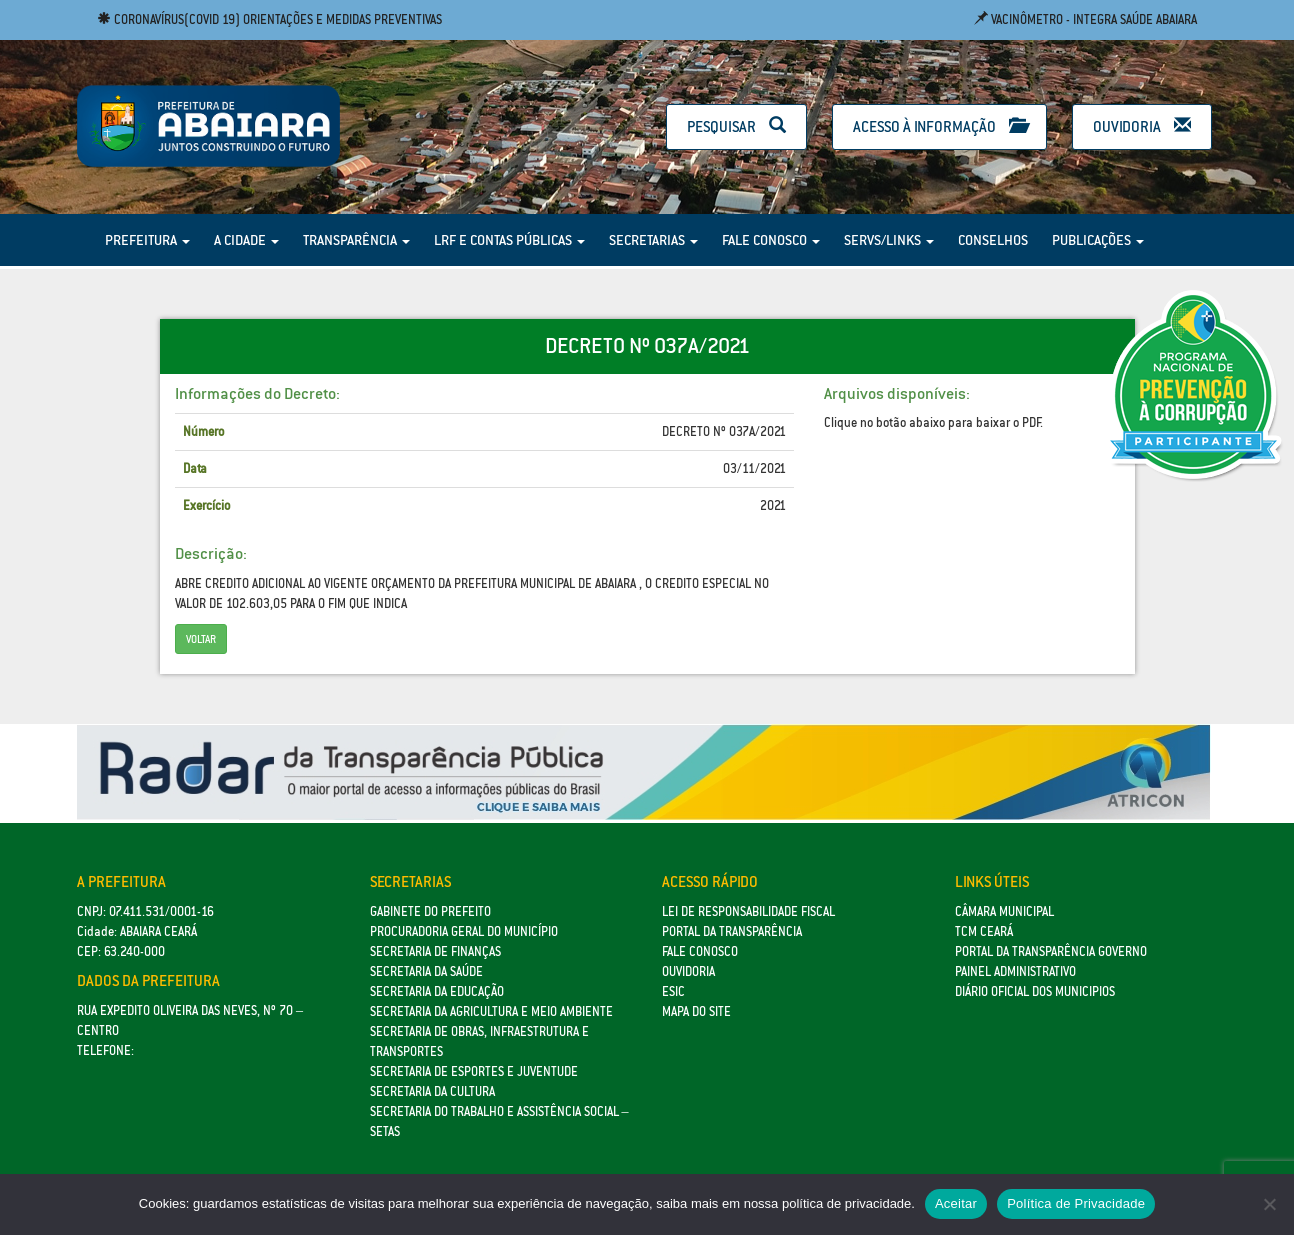  Describe the element at coordinates (653, 240) in the screenshot. I see `Secretarias` at that location.